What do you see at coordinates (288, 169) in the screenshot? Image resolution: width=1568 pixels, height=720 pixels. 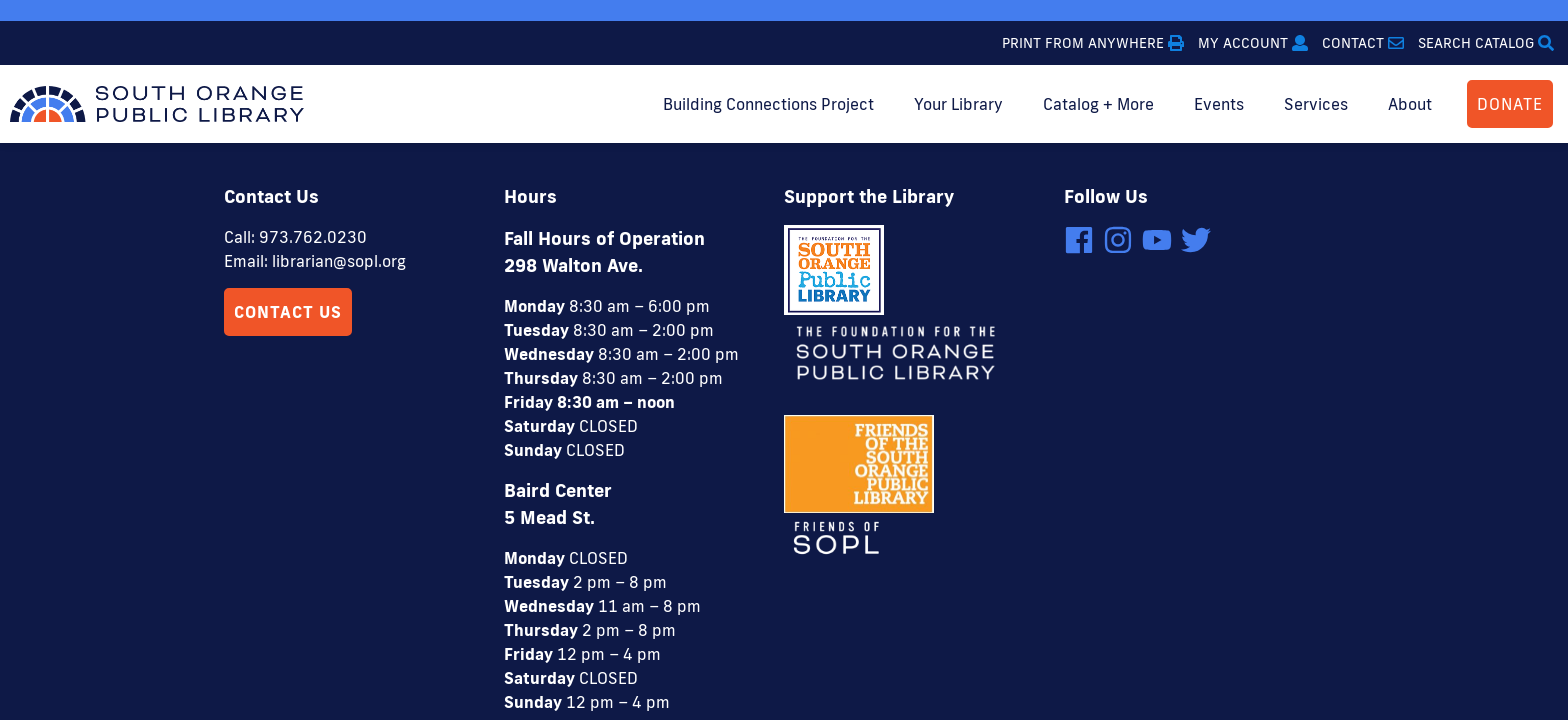 I see `Contact Us` at bounding box center [288, 169].